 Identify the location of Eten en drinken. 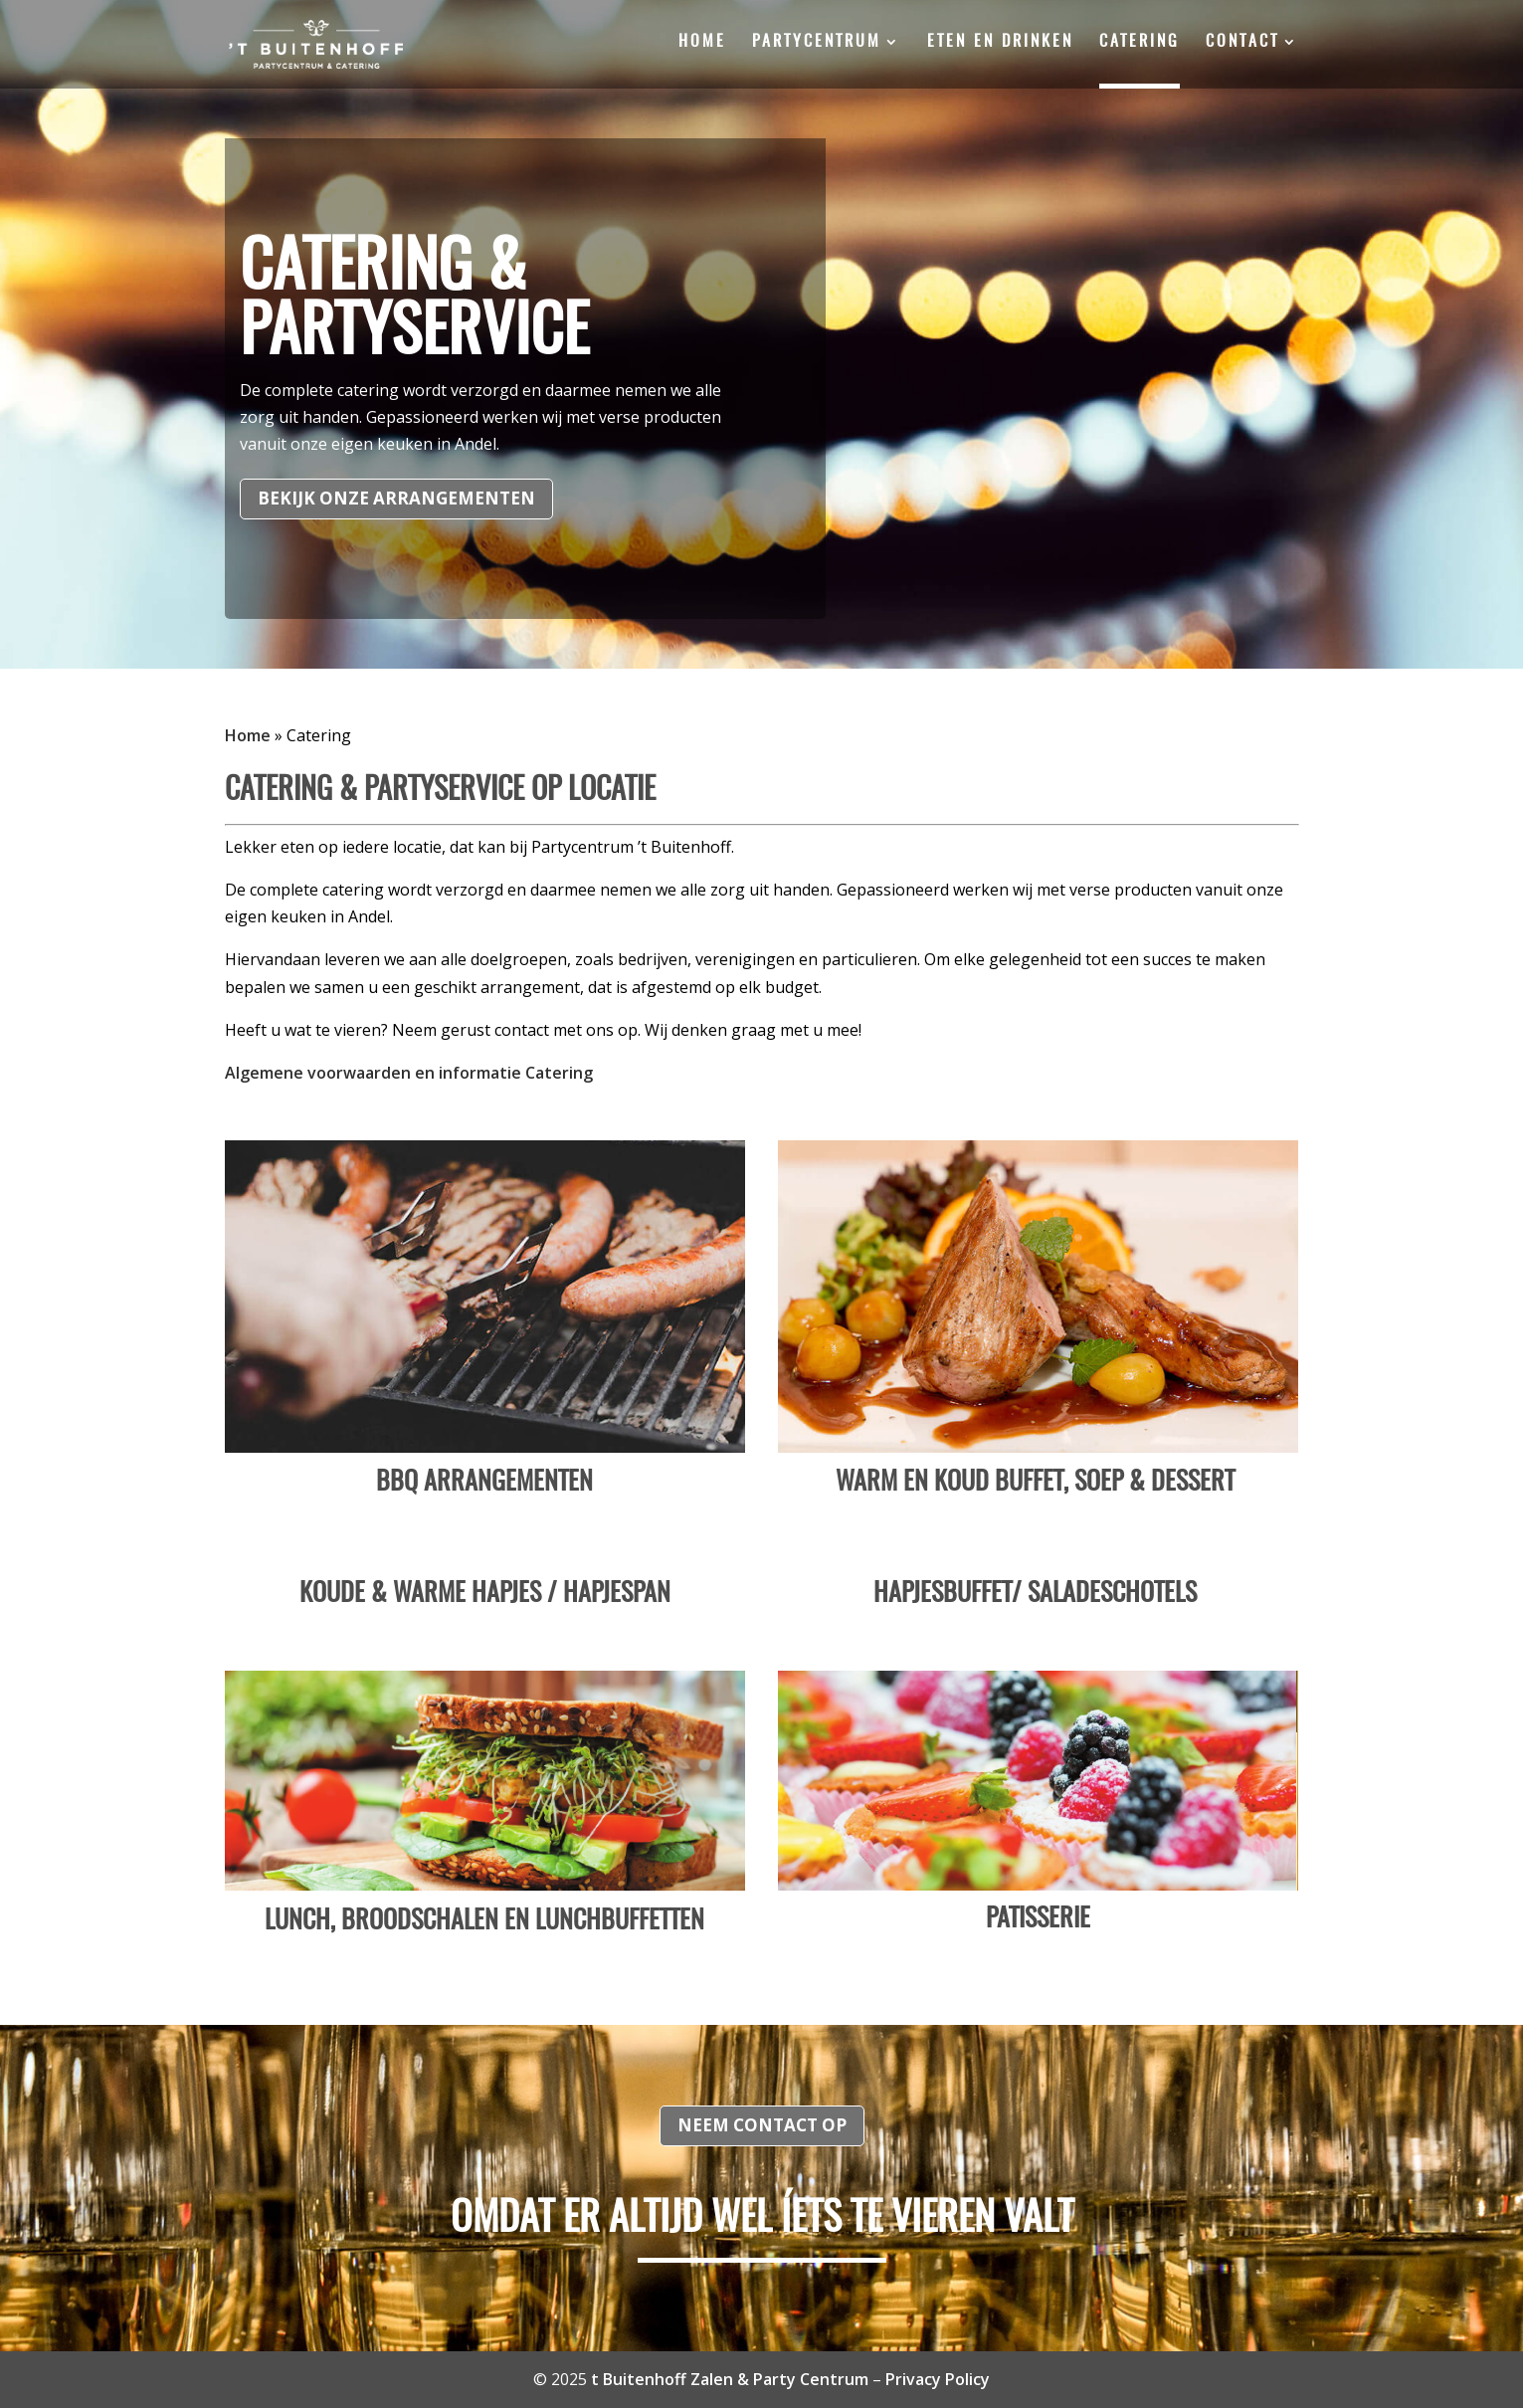
(1000, 42).